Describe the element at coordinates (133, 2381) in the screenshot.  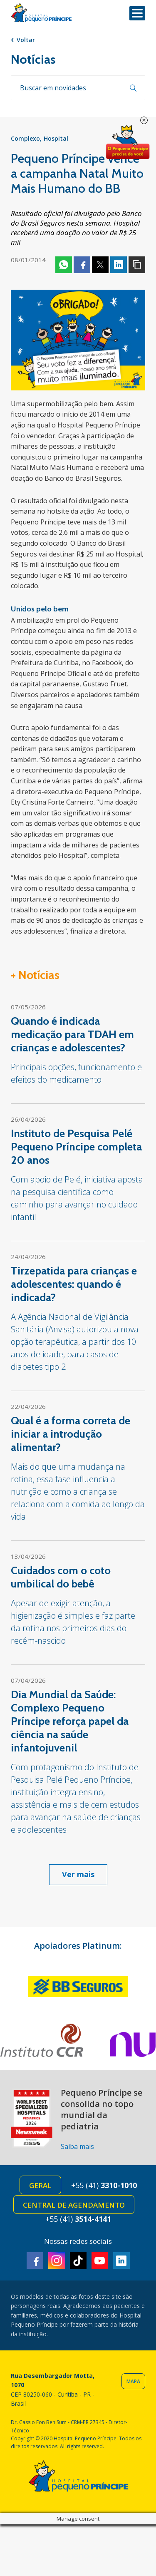
I see `Mapa` at that location.